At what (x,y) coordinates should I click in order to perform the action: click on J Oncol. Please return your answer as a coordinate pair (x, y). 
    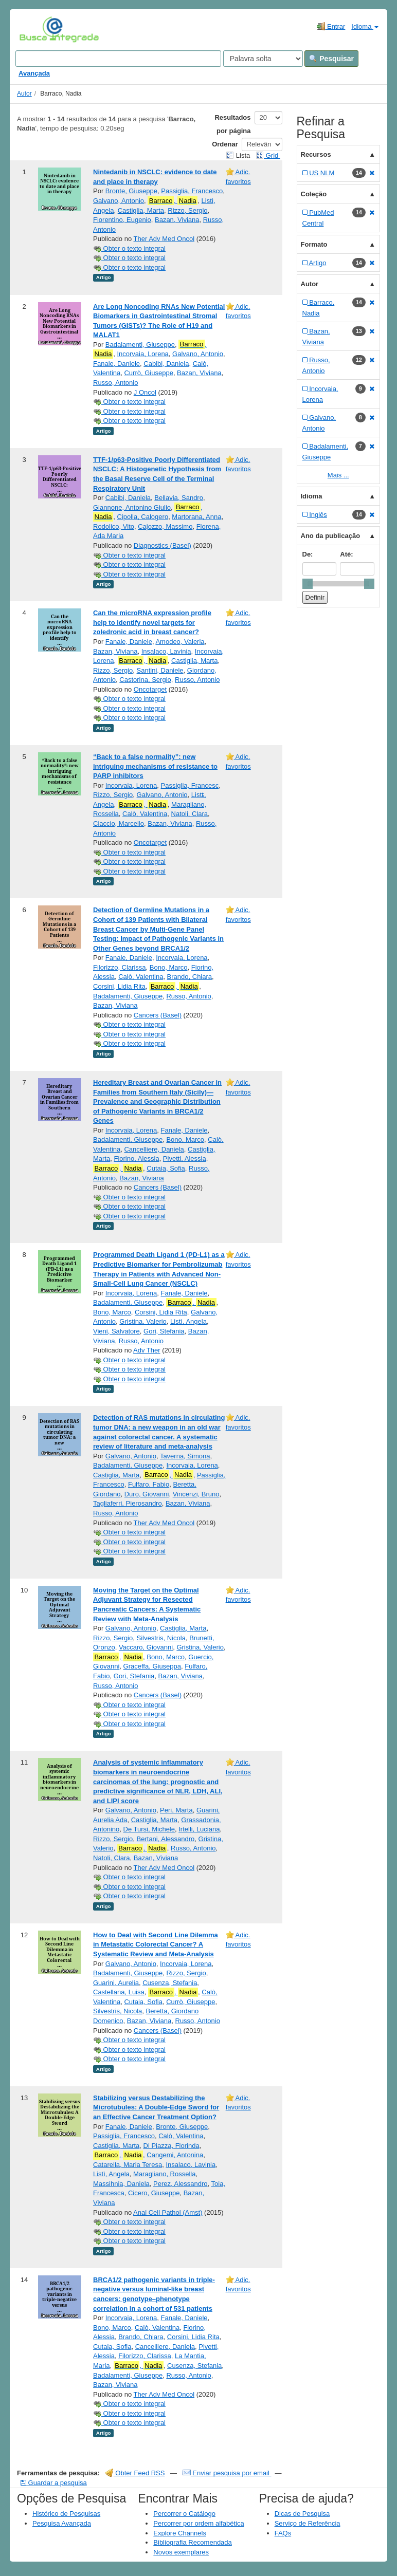
    Looking at the image, I should click on (145, 392).